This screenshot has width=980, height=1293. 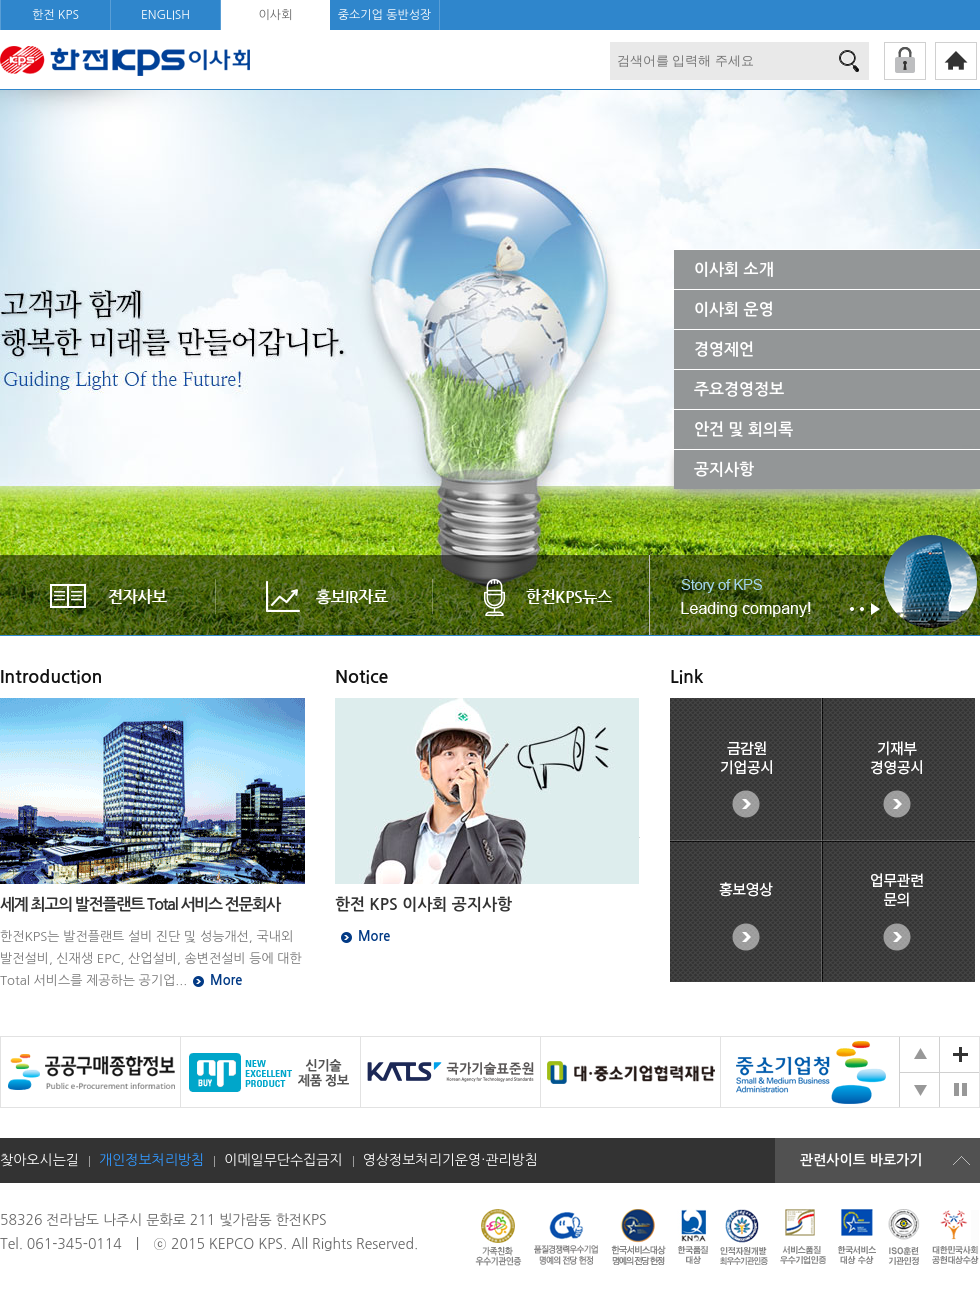 What do you see at coordinates (861, 1160) in the screenshot?
I see `관련사이트 바로가기` at bounding box center [861, 1160].